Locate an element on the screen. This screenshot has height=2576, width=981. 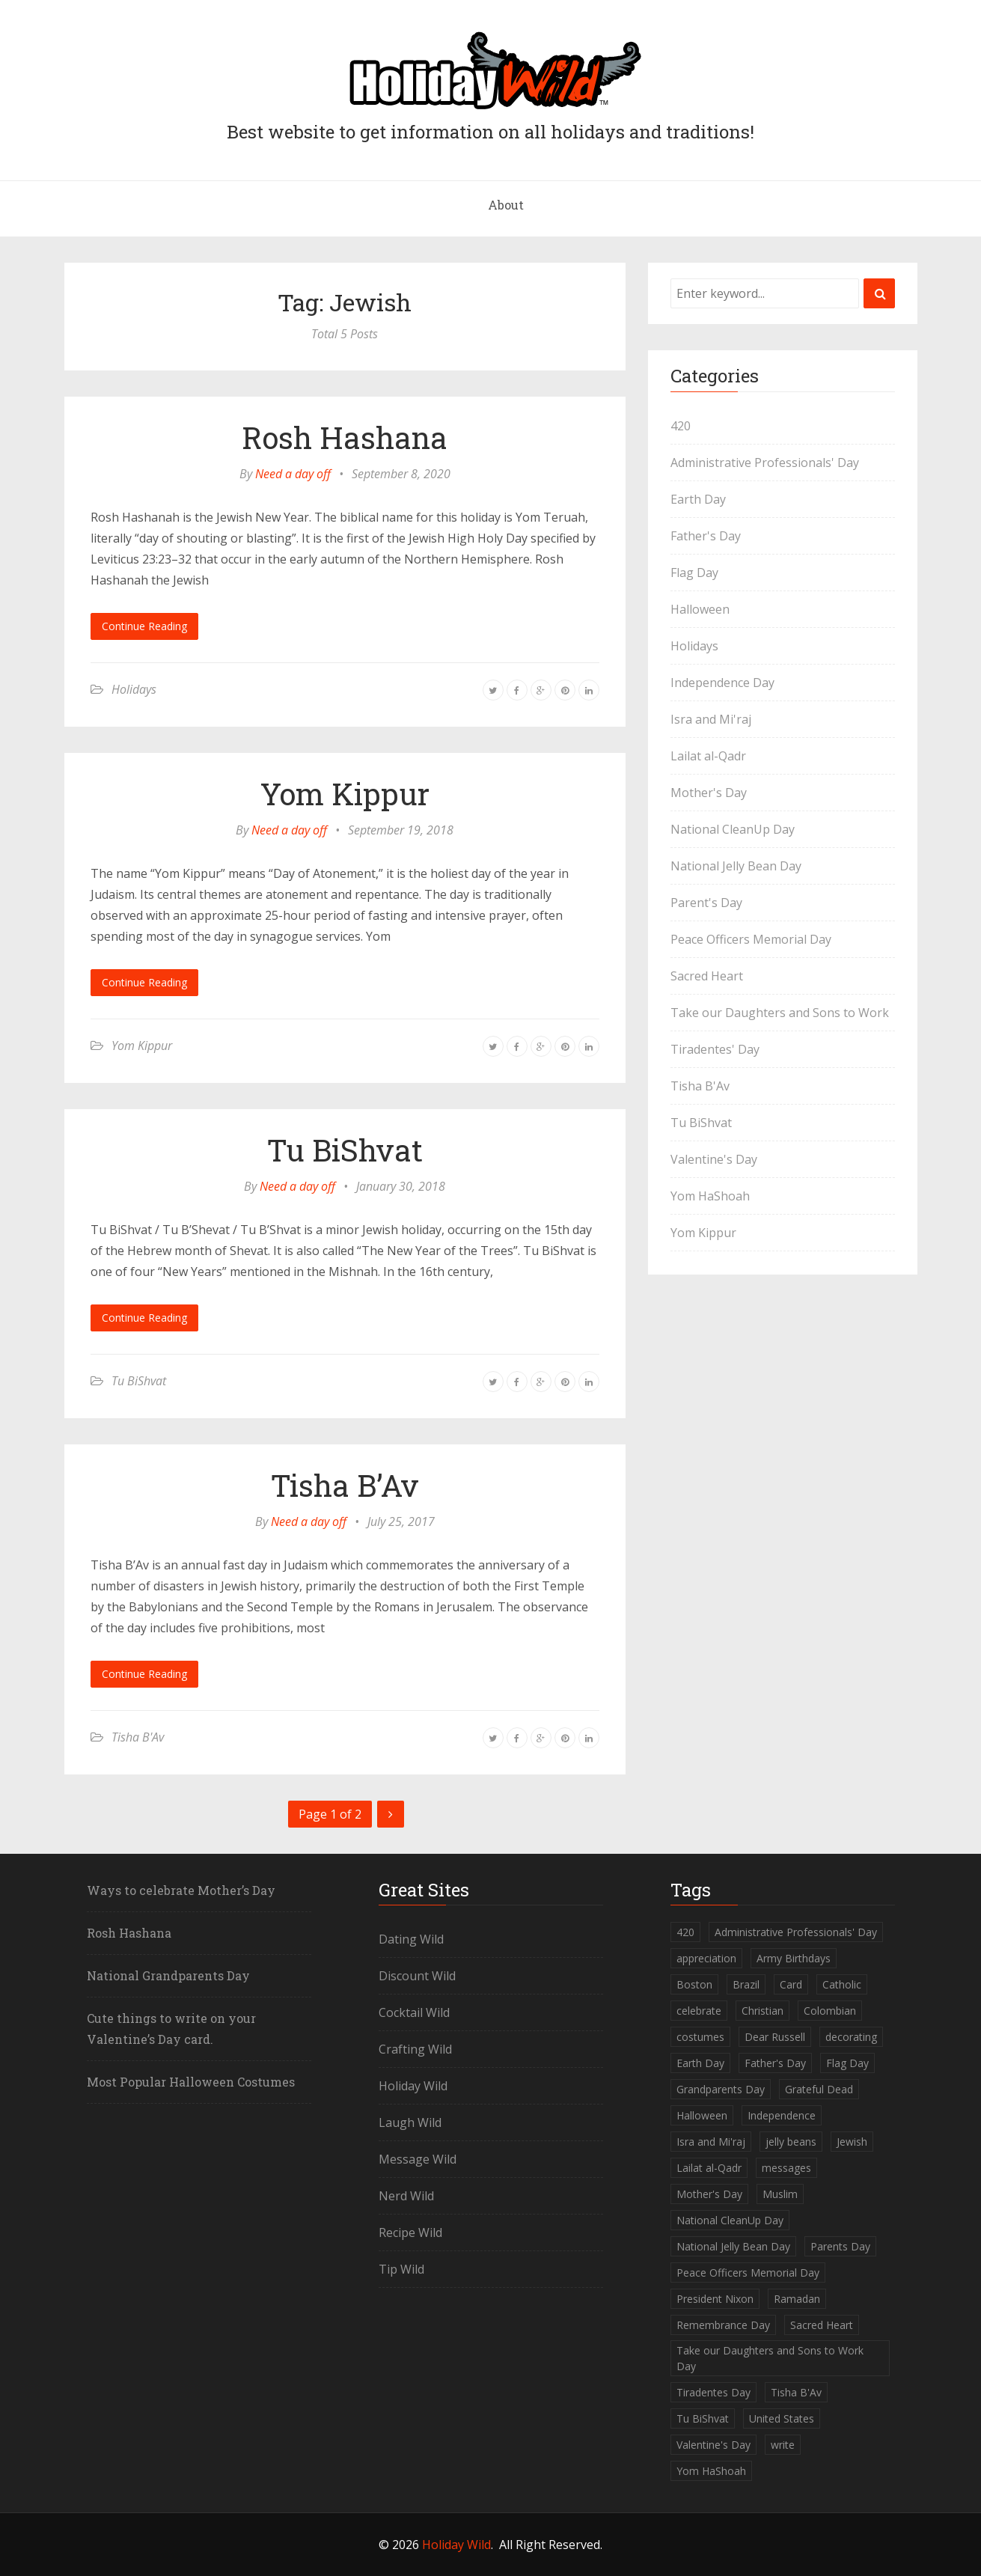
National CleanUp Day [National CleanUp Day (1 item)] is located at coordinates (729, 2220).